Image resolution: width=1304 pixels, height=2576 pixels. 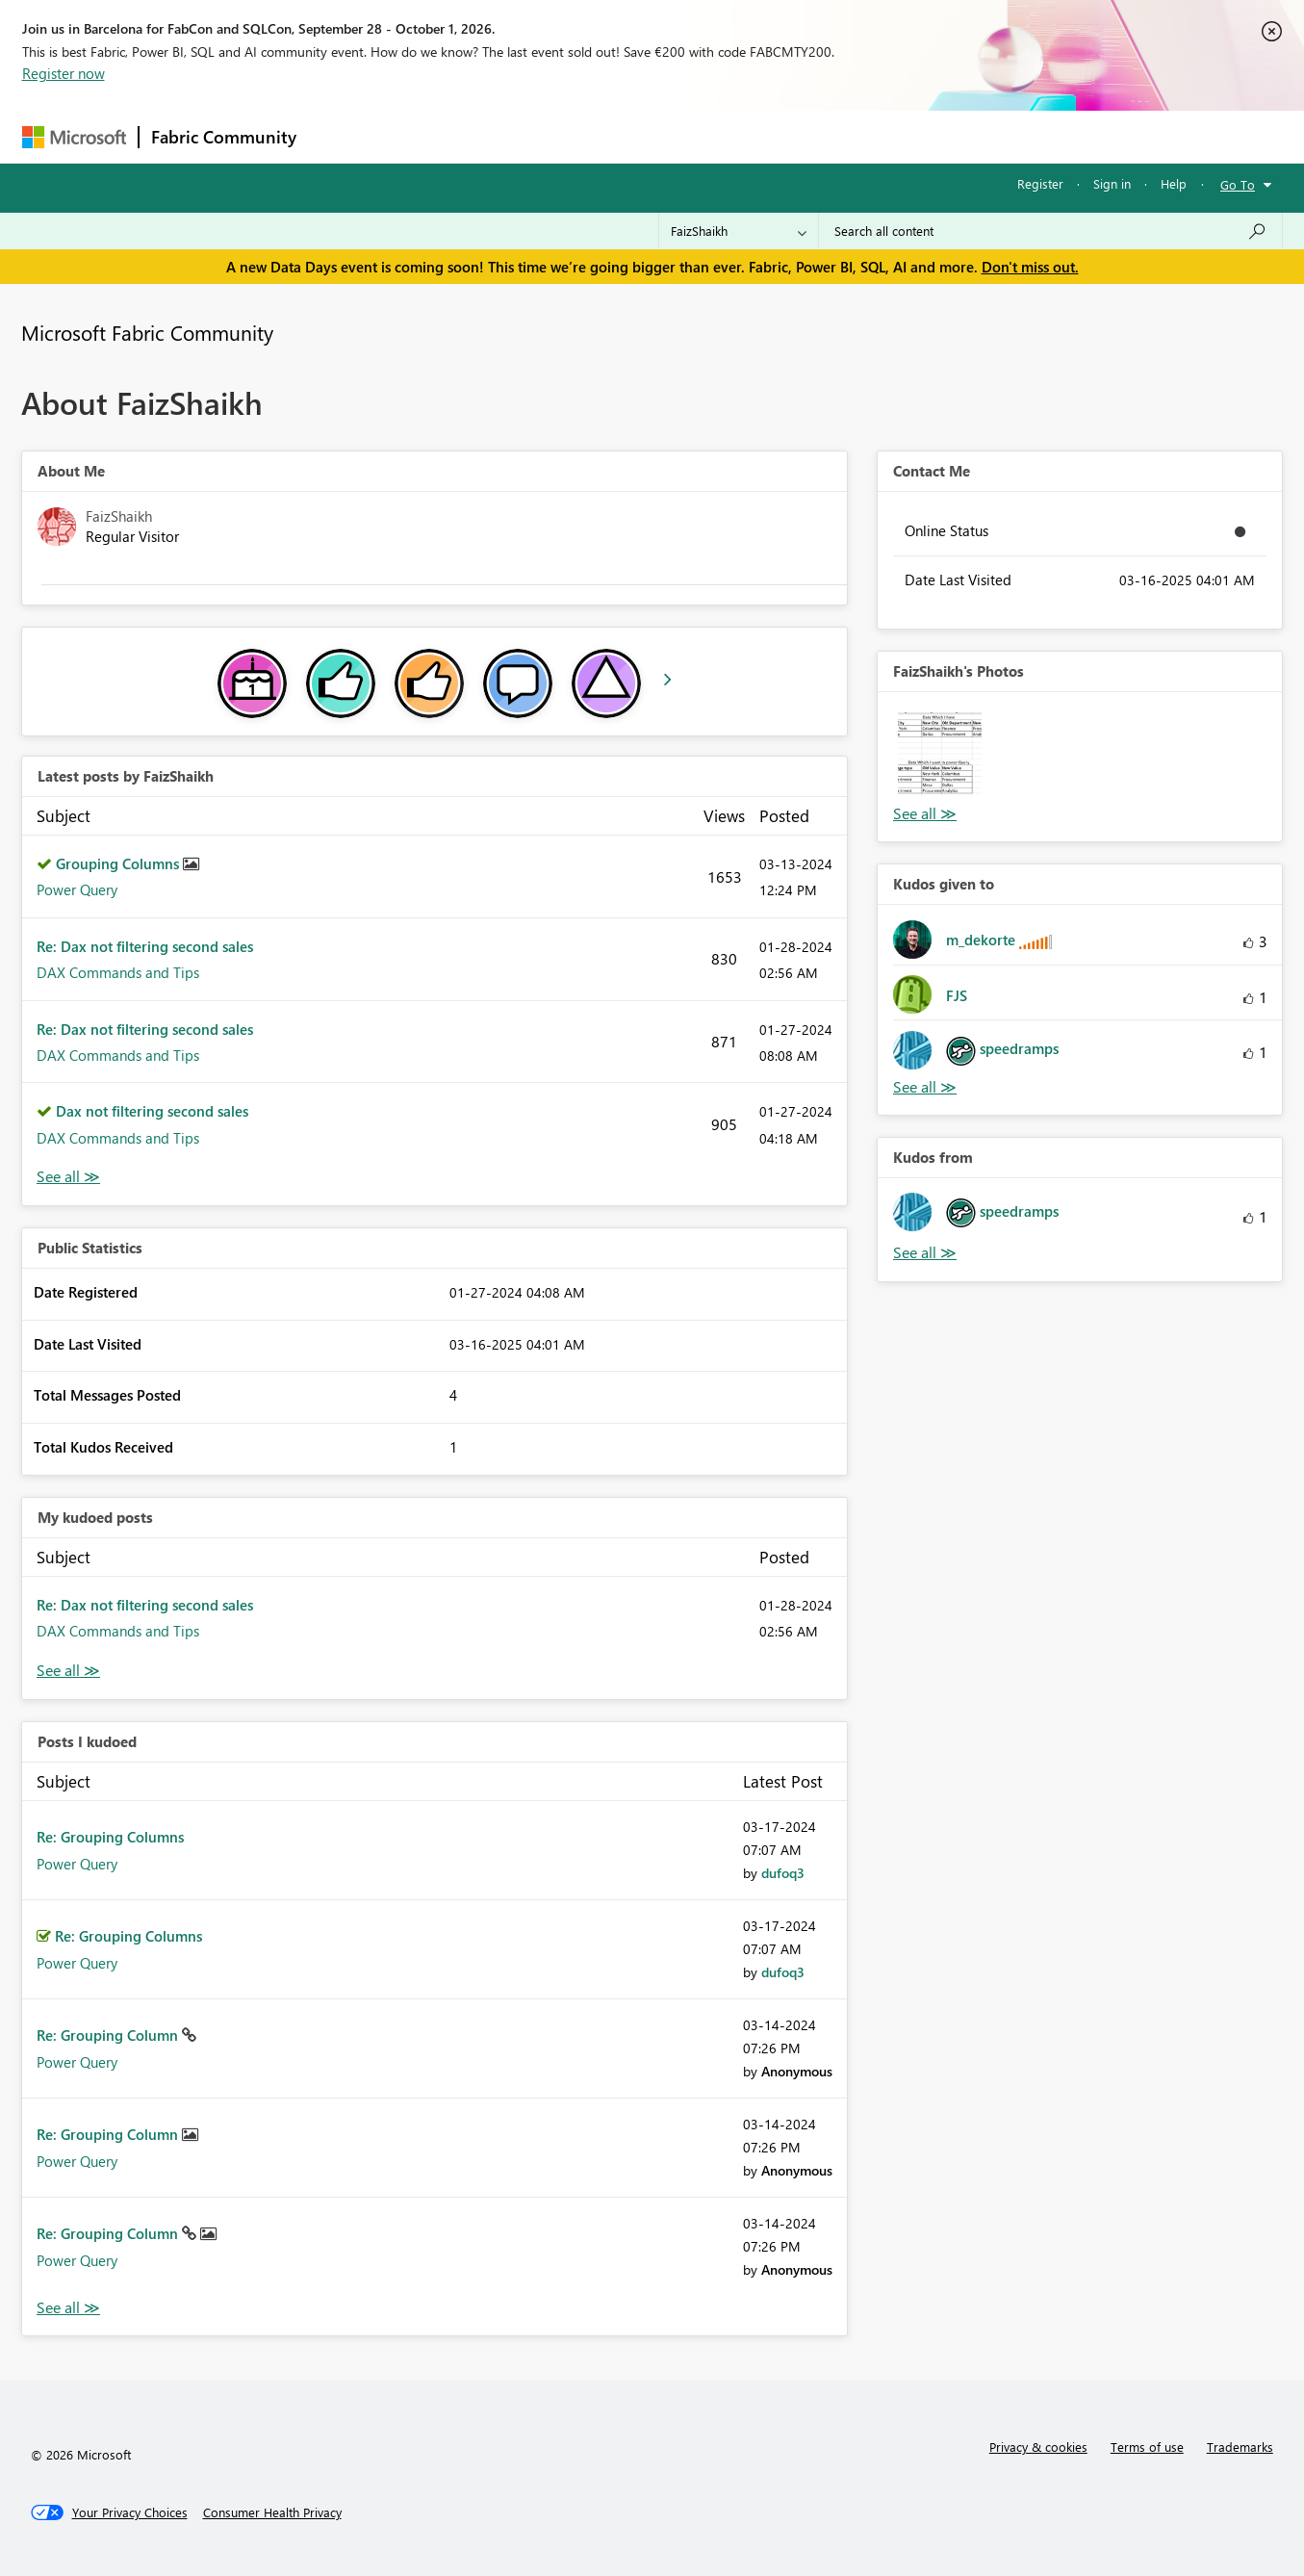 What do you see at coordinates (675, 136) in the screenshot?
I see `Blogs` at bounding box center [675, 136].